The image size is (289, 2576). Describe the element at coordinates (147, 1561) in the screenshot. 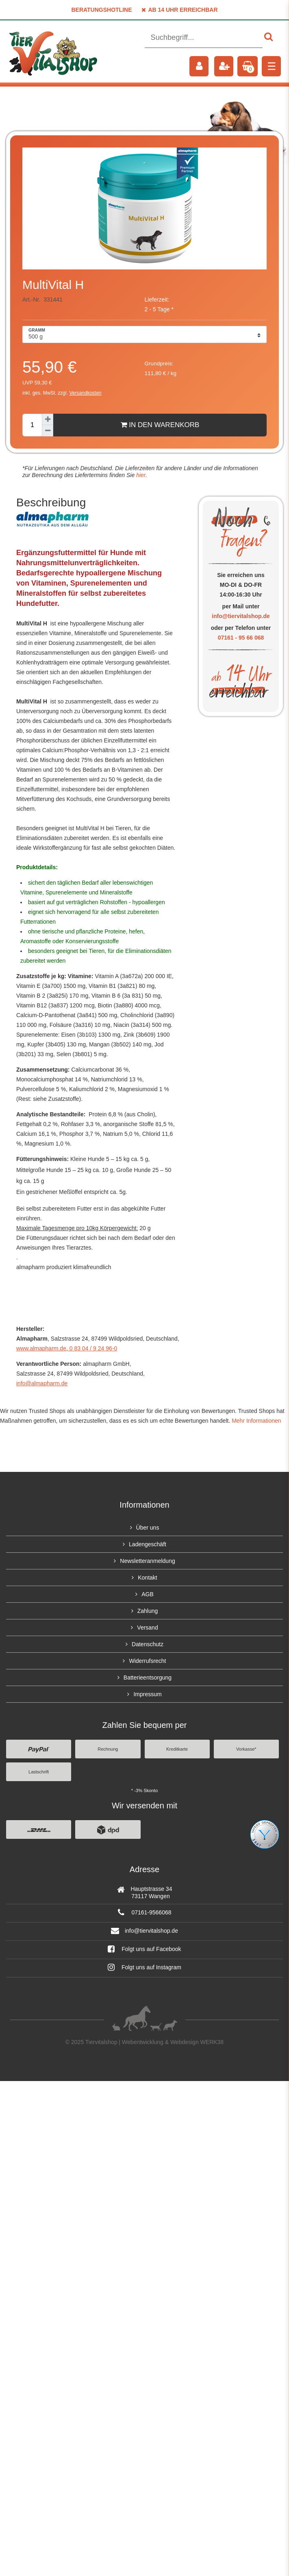

I see `Newsletteranmeldung` at that location.